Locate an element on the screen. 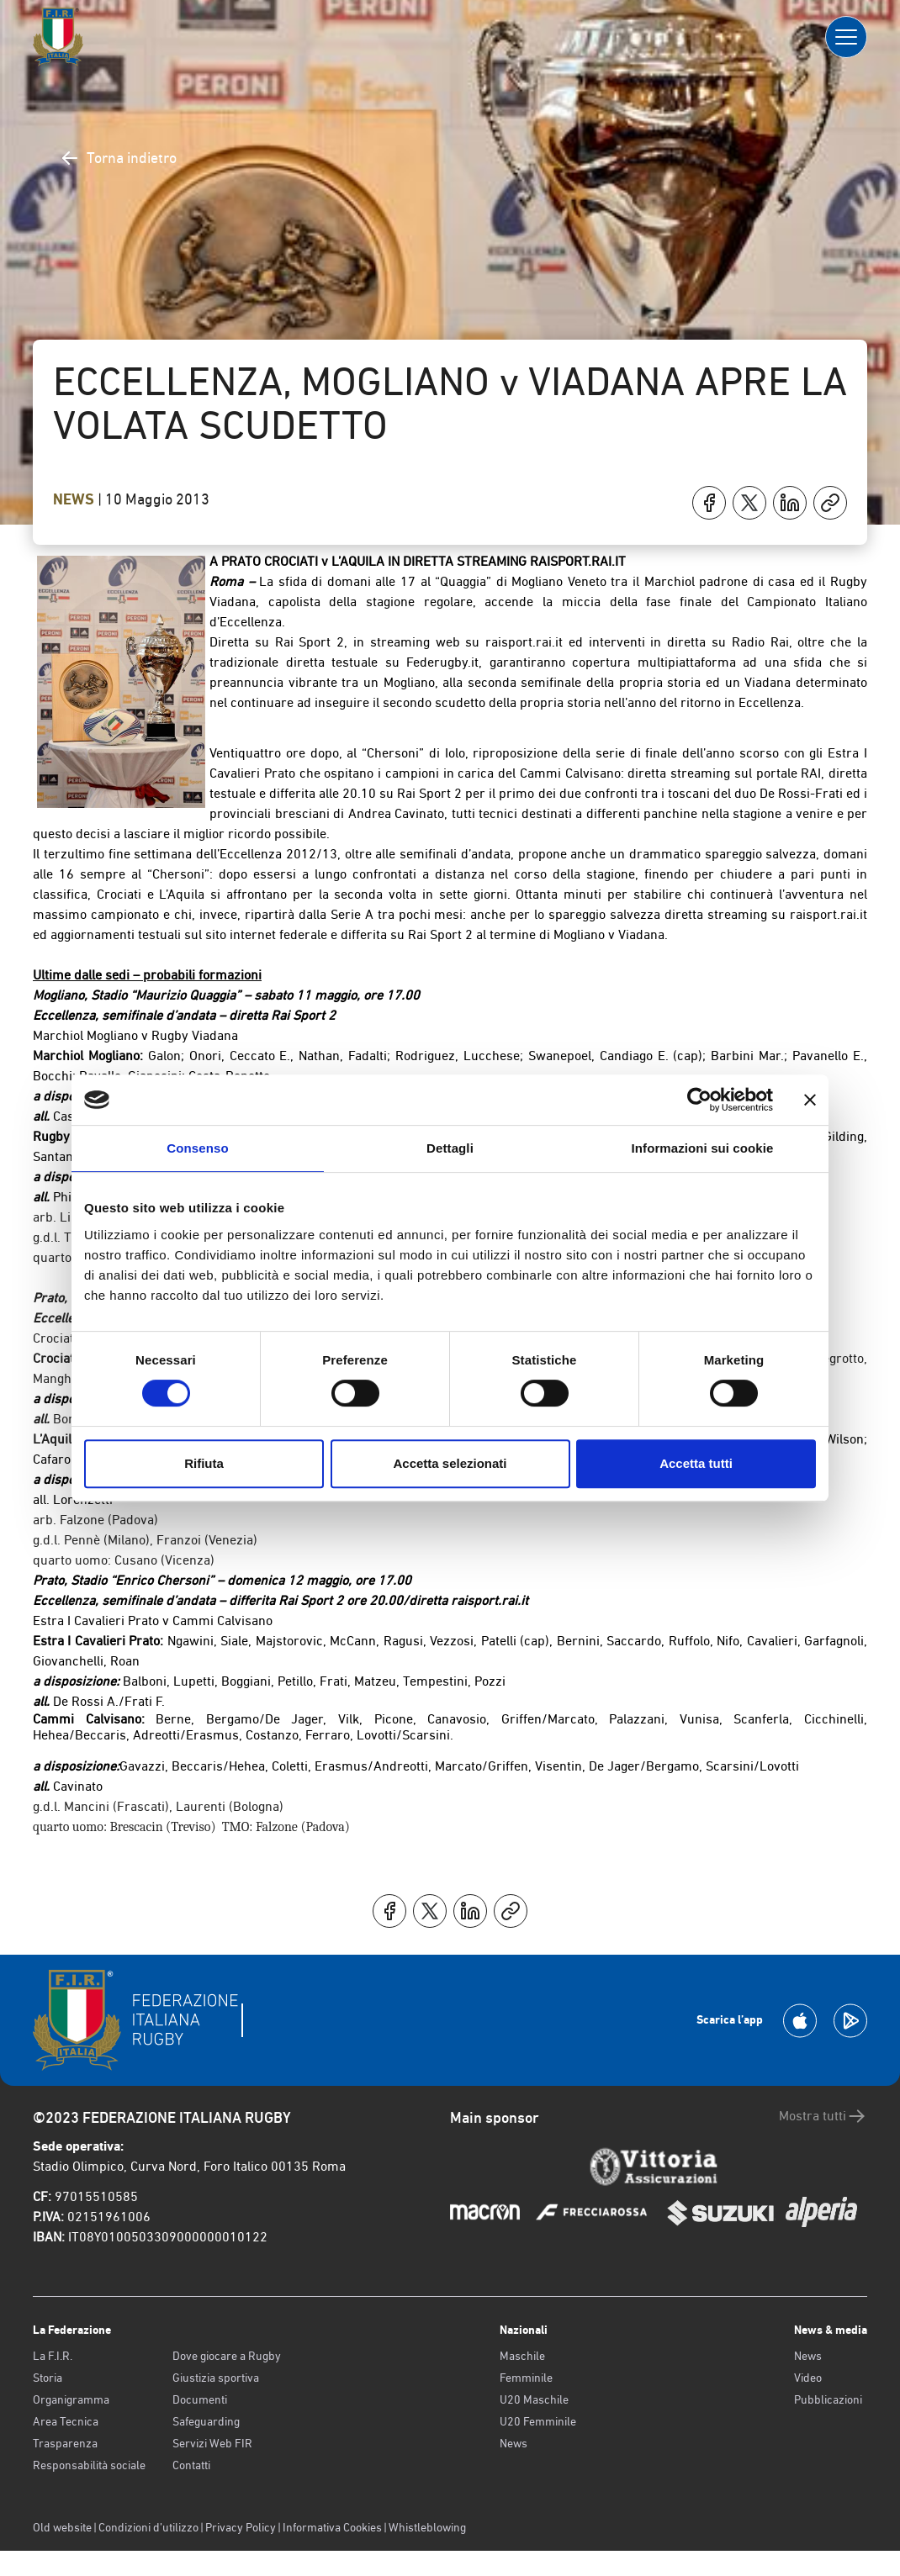 This screenshot has height=2576, width=900. Safeguarding is located at coordinates (206, 2421).